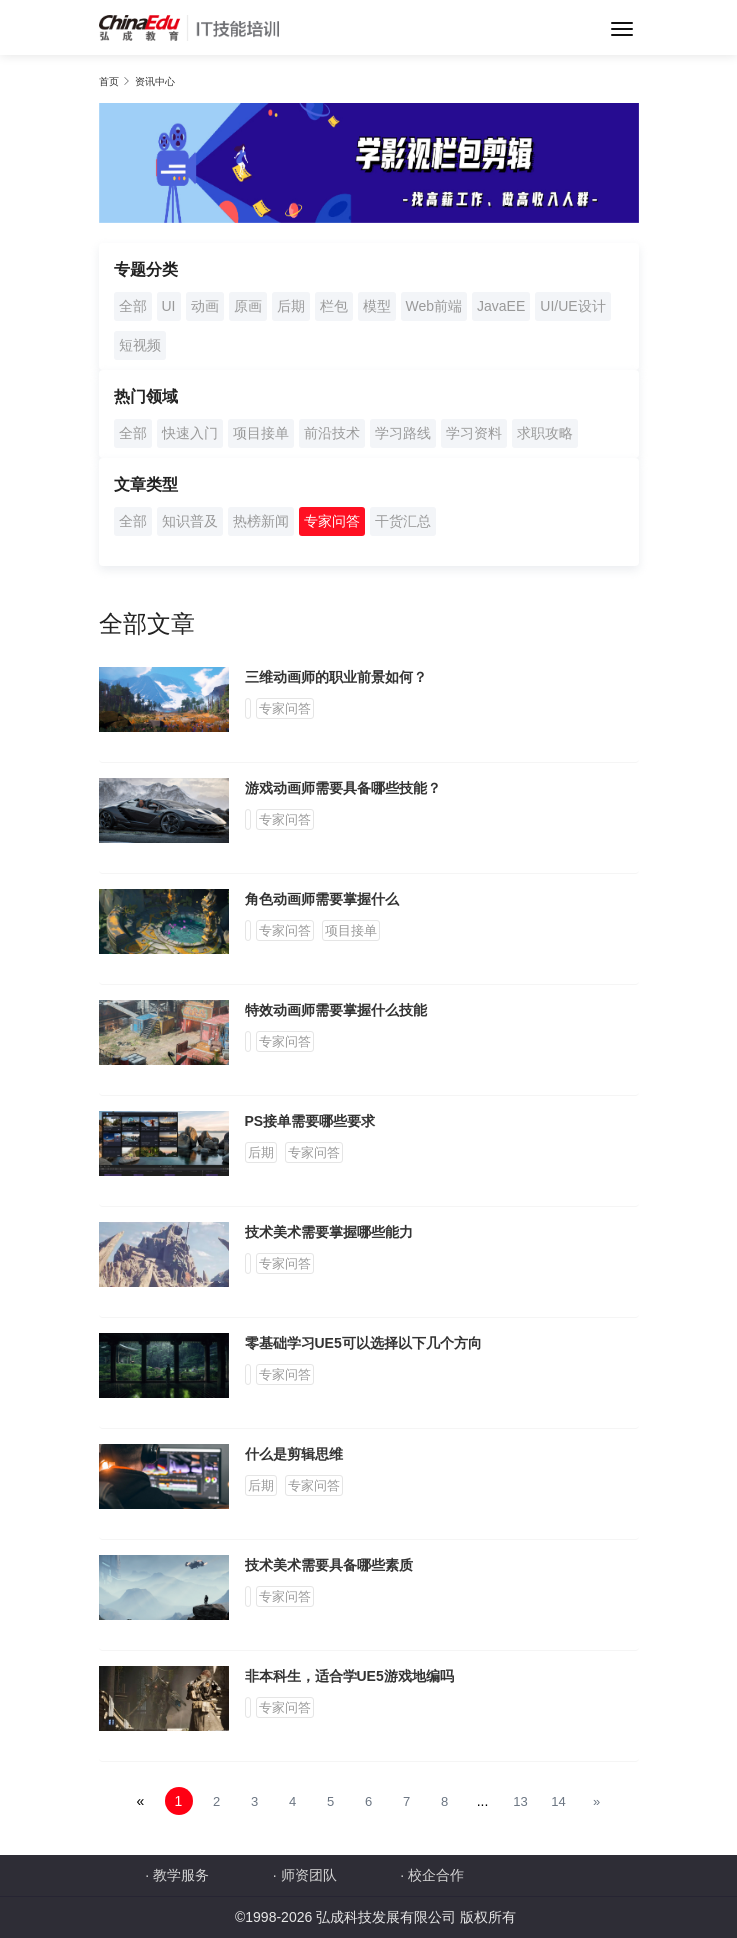 This screenshot has height=1938, width=737. I want to click on 全部, so click(133, 306).